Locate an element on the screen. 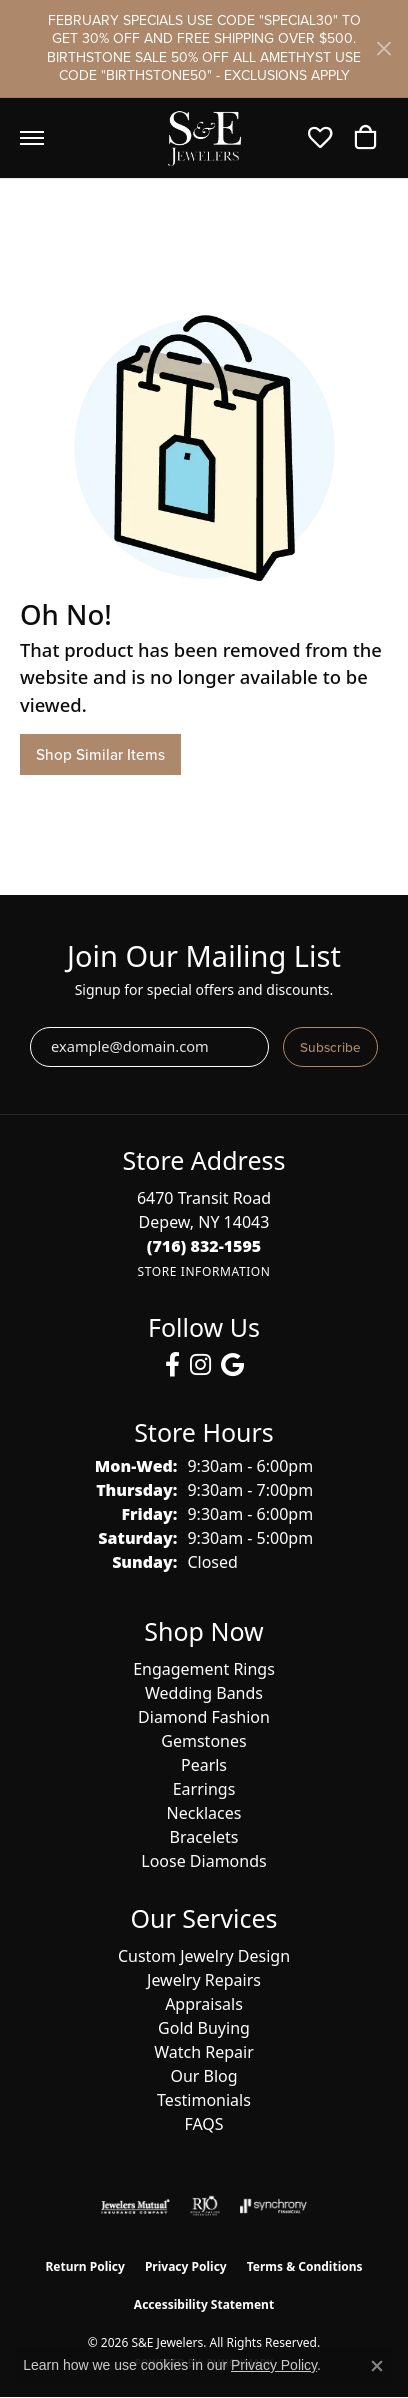 The height and width of the screenshot is (2398, 408). [Close] is located at coordinates (383, 48).